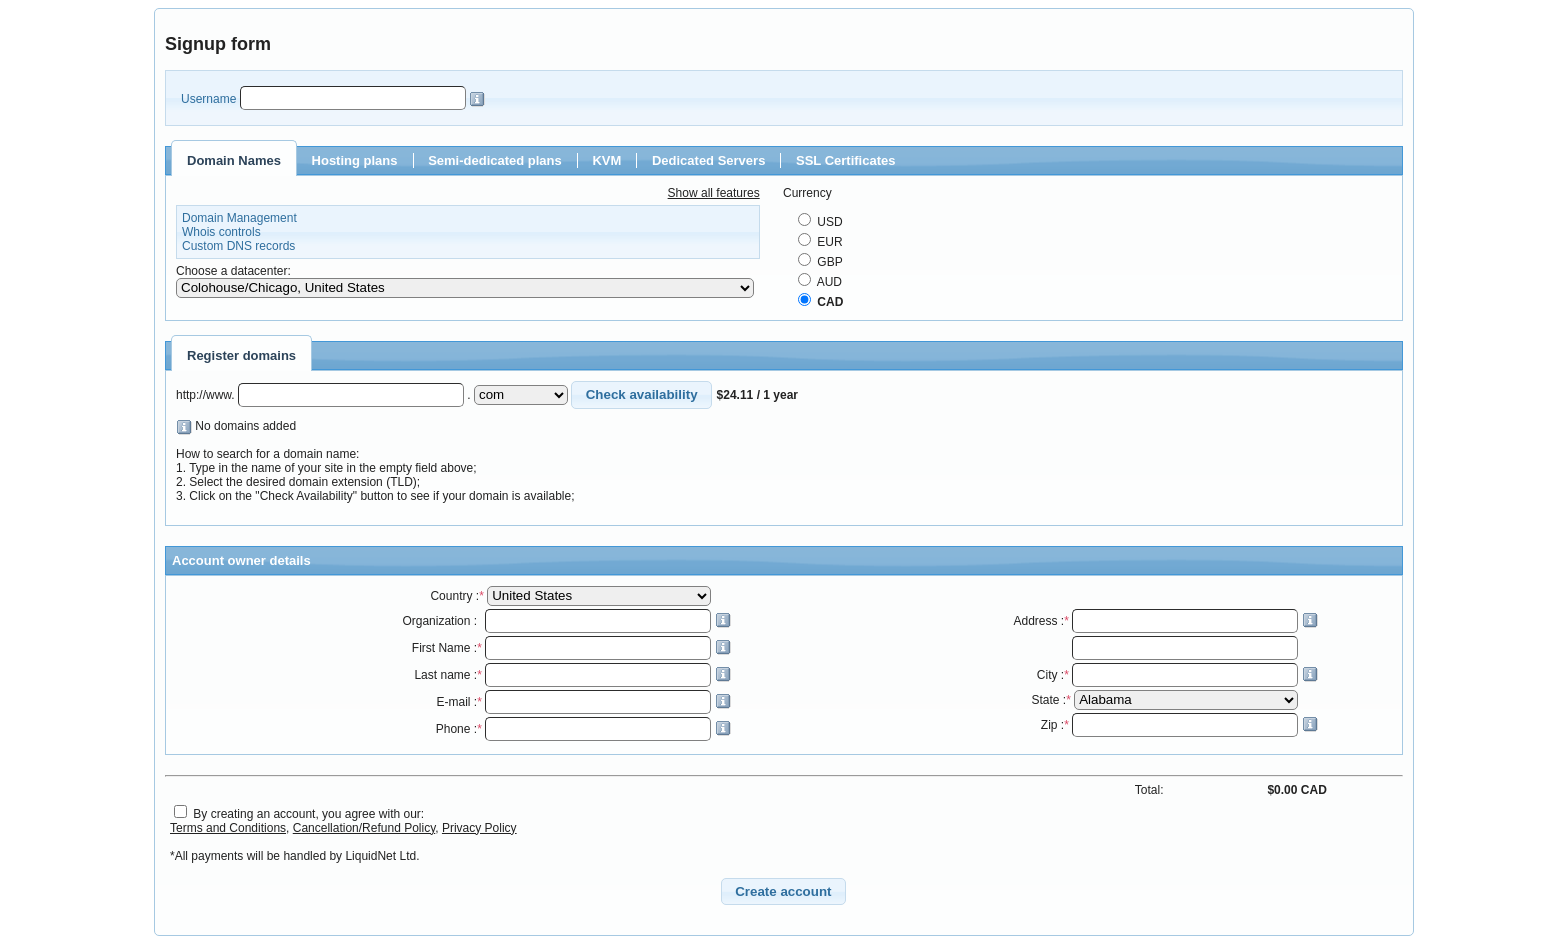  I want to click on Semi-dedicated plans, so click(495, 160).